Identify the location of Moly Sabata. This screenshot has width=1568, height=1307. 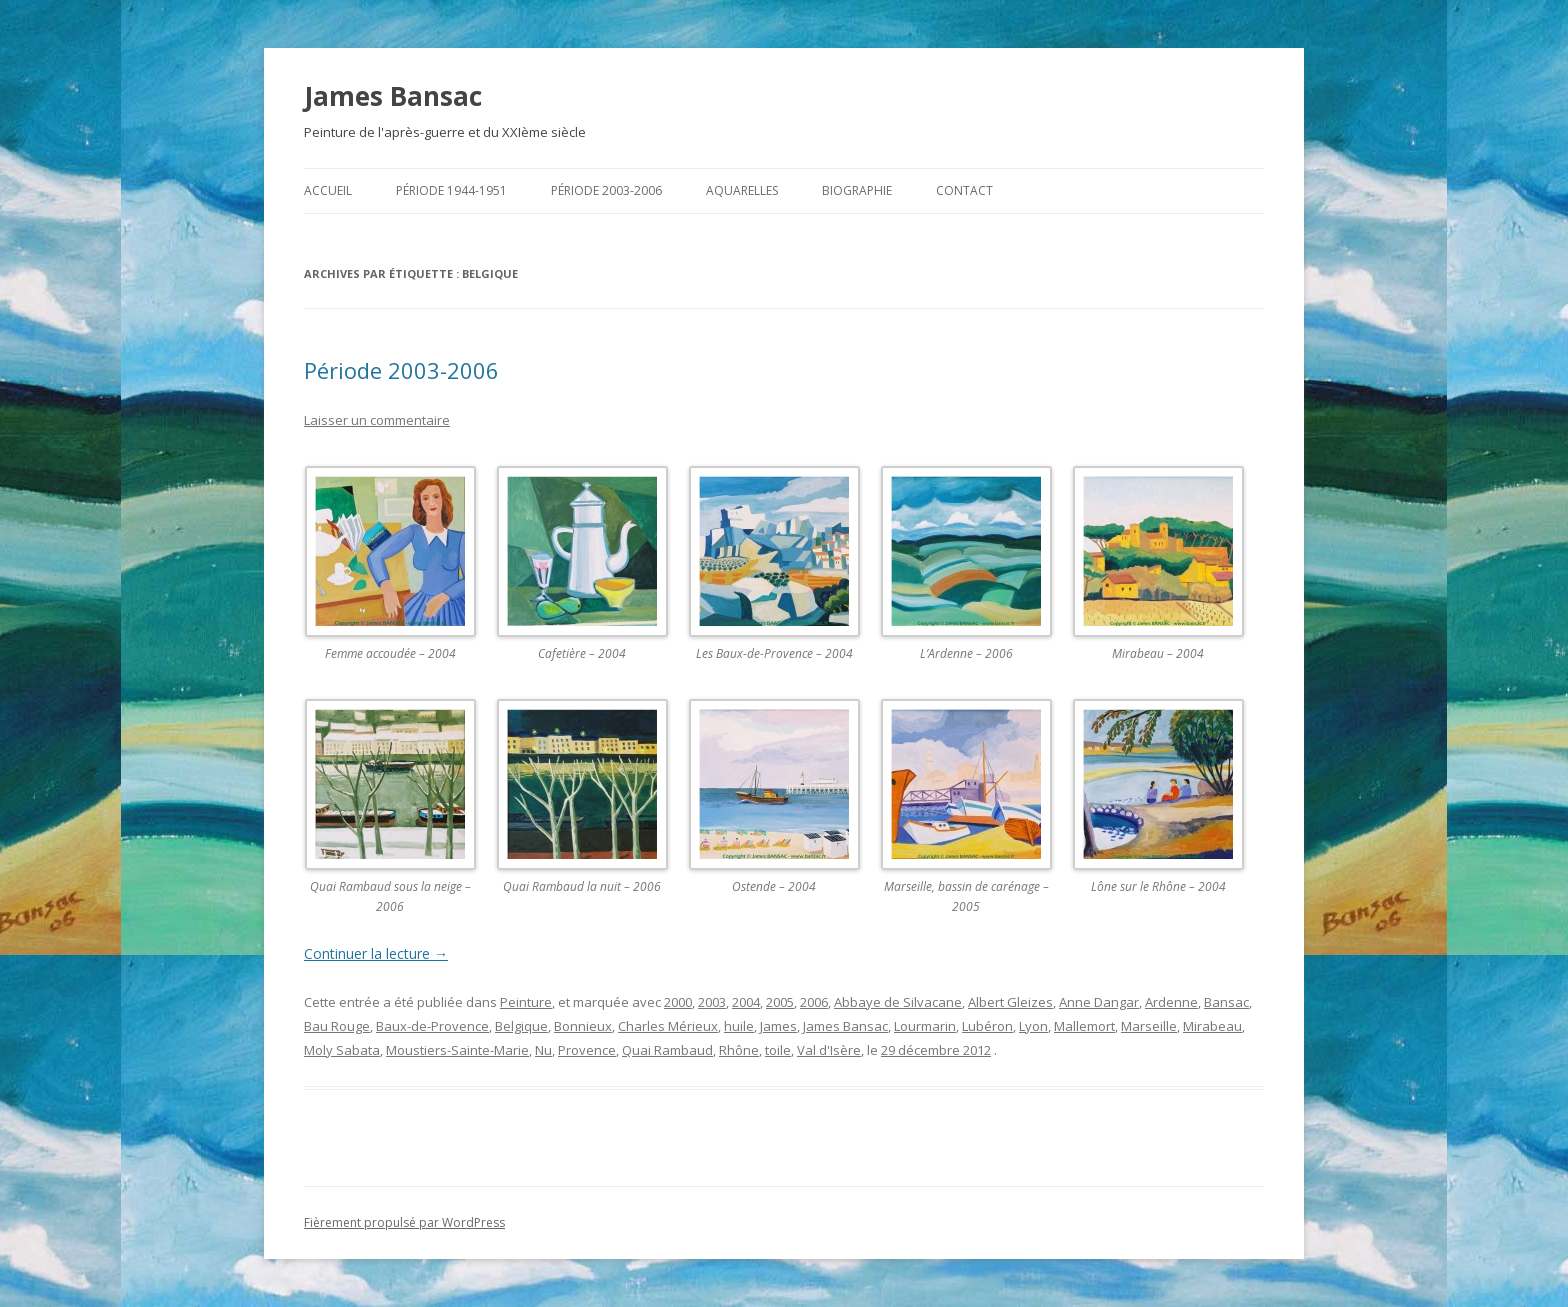
(342, 1050).